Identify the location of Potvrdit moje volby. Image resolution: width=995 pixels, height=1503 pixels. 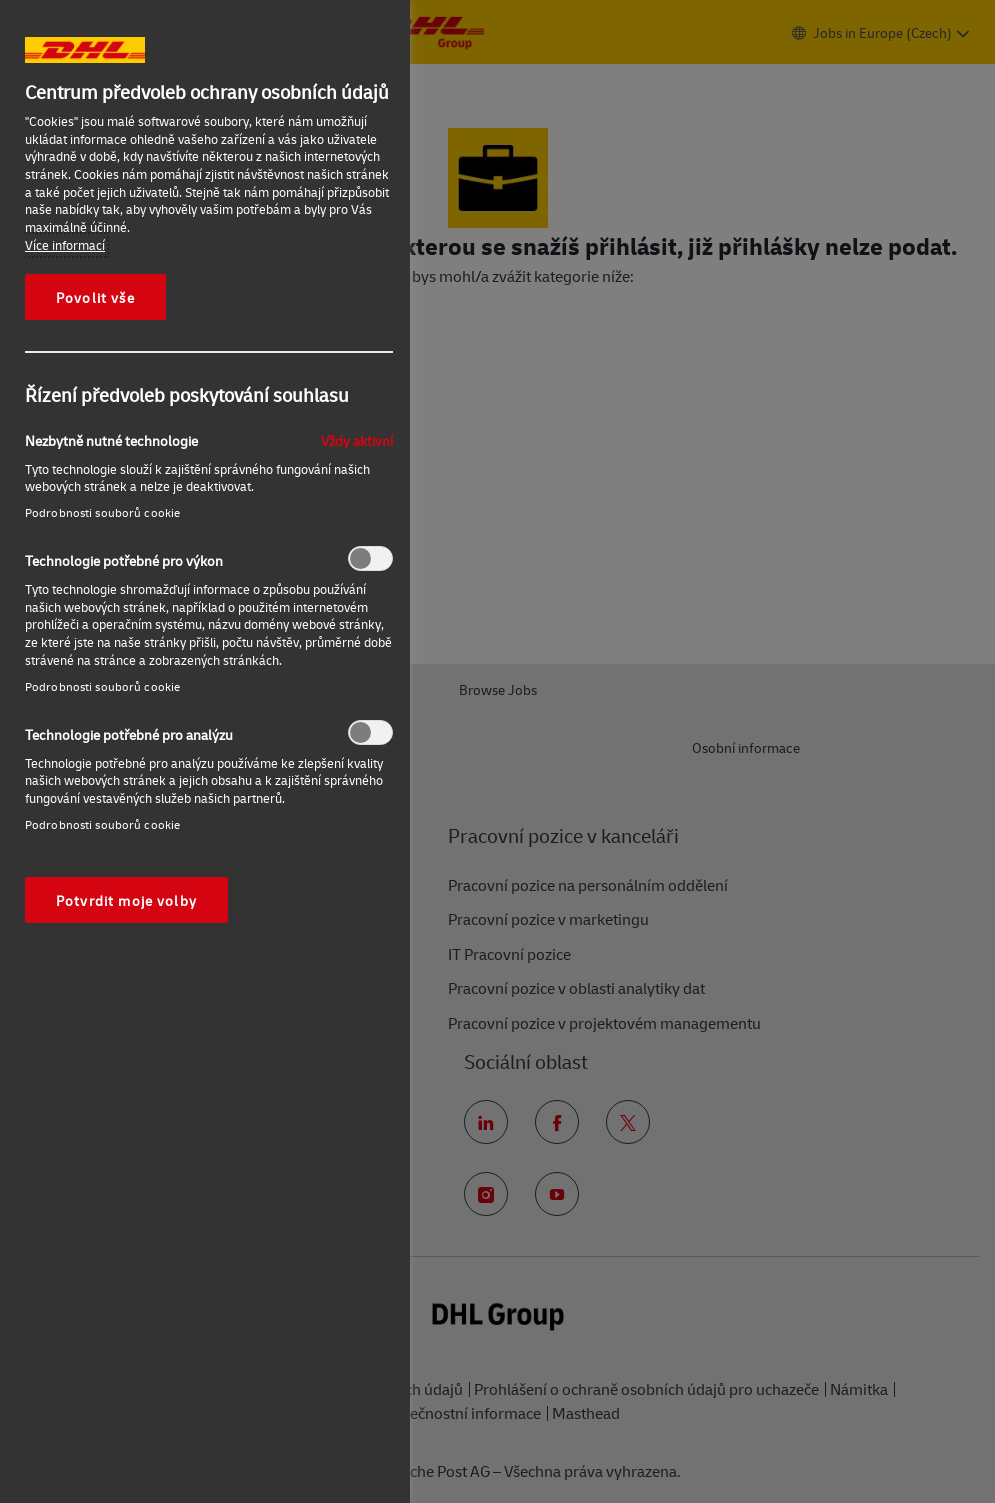
(126, 900).